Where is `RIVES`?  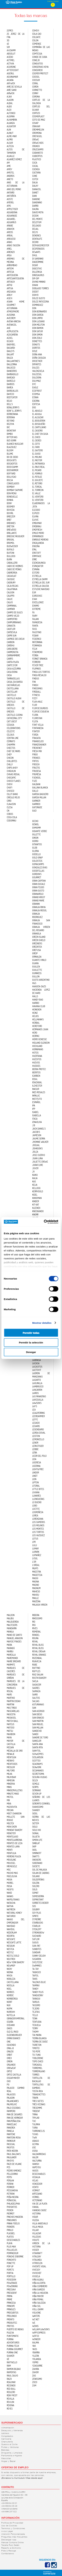 RIVES is located at coordinates (35, 1628).